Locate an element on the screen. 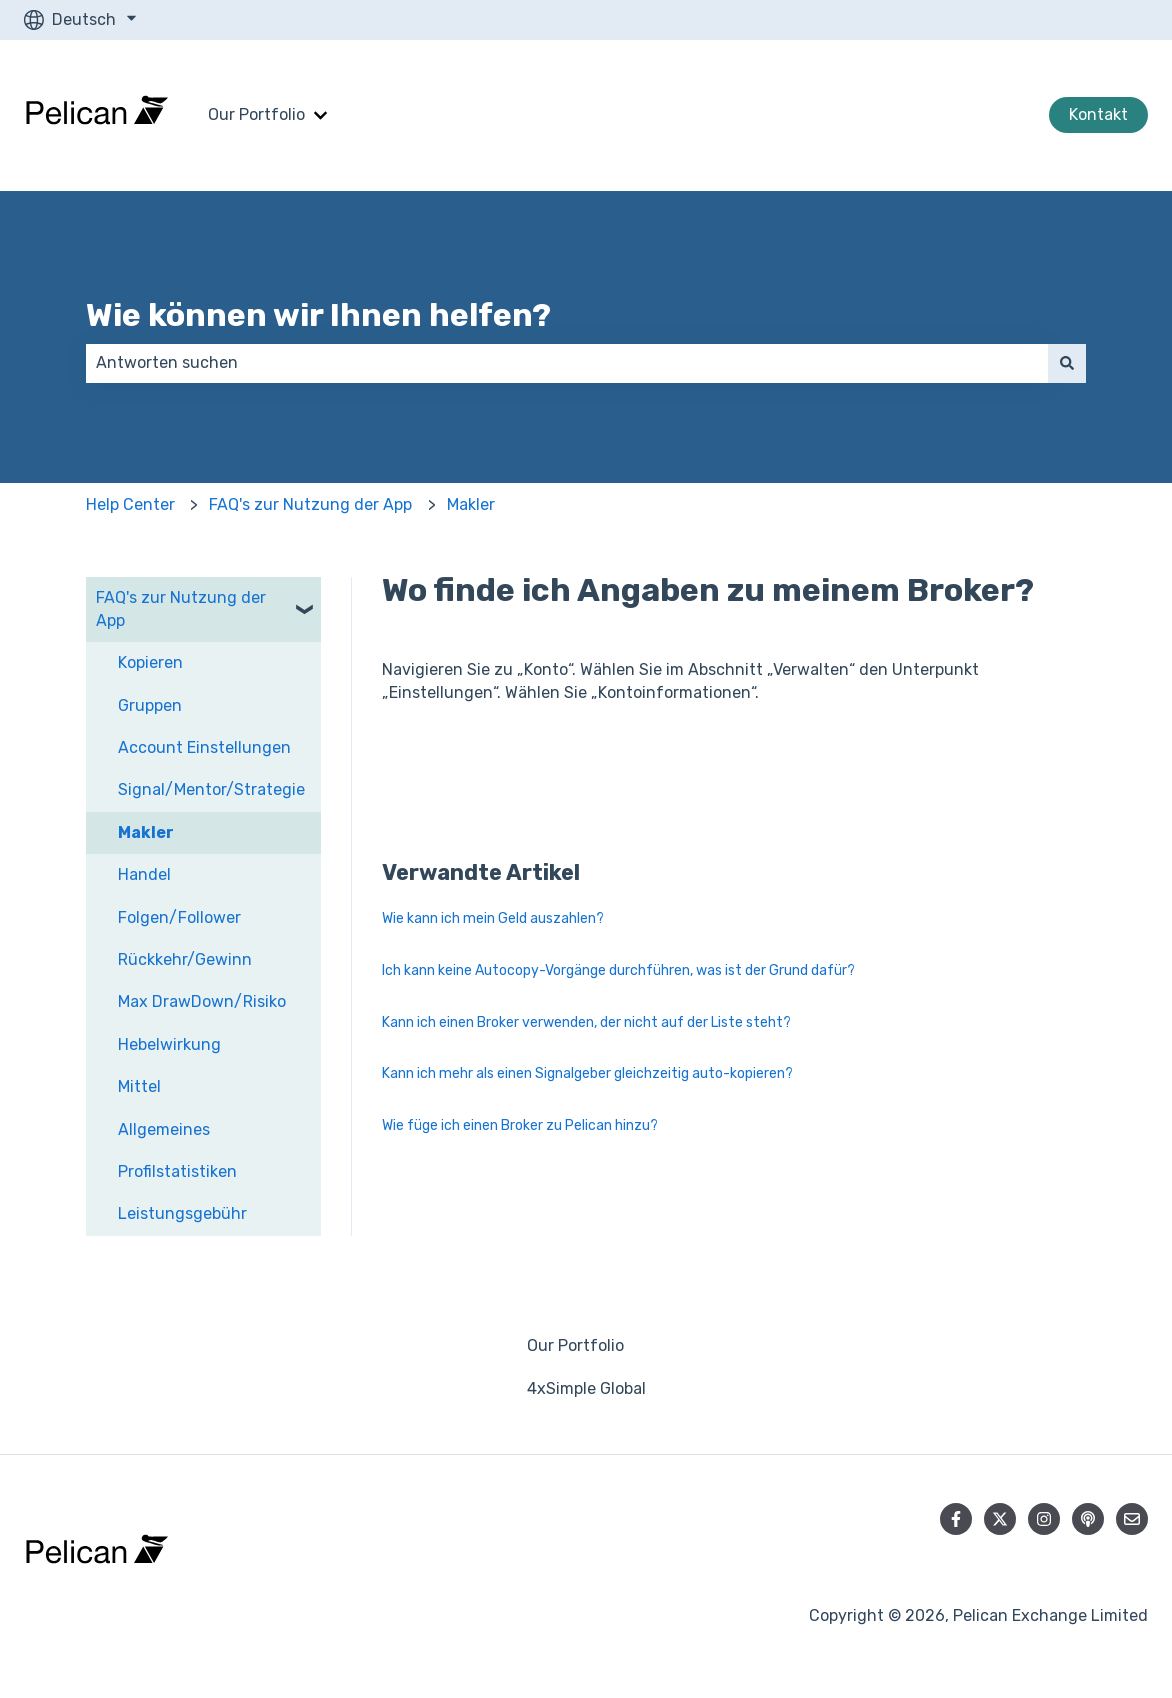 The image size is (1172, 1698). Wie kann ich mein Geld auszahlen? is located at coordinates (493, 918).